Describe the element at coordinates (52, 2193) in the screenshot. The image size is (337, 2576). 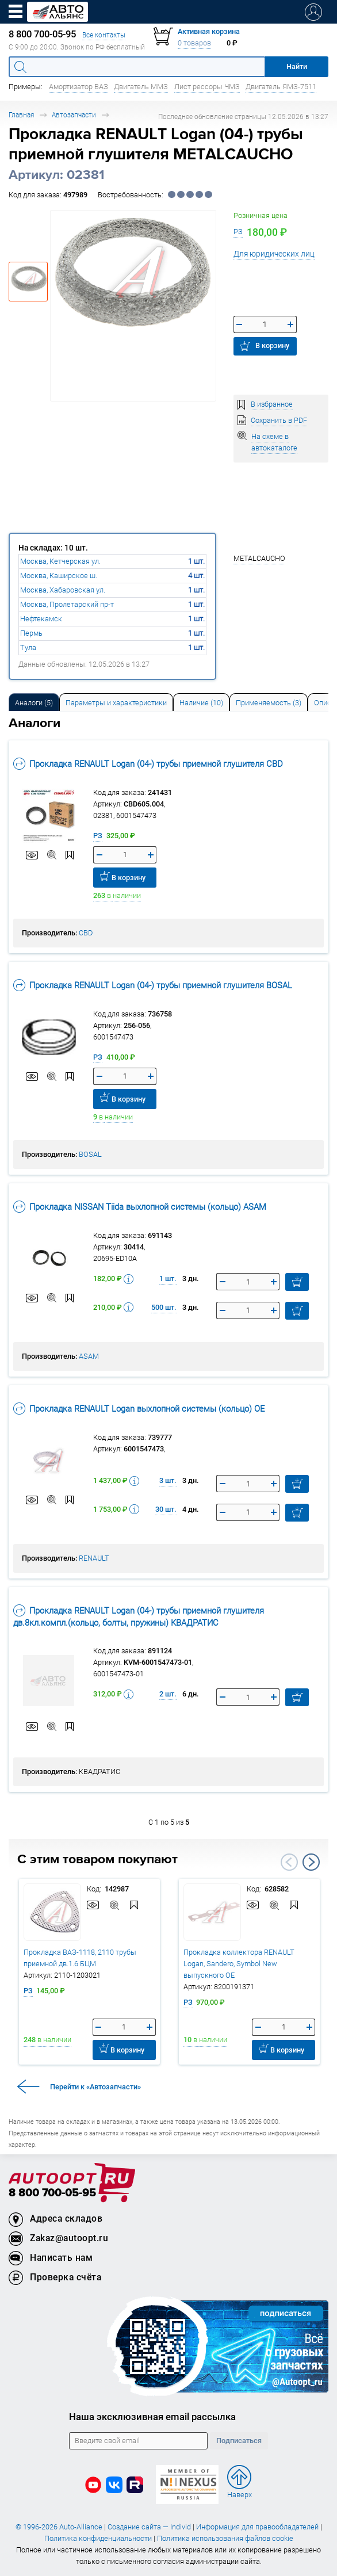
I see `8 800 700-05-95` at that location.